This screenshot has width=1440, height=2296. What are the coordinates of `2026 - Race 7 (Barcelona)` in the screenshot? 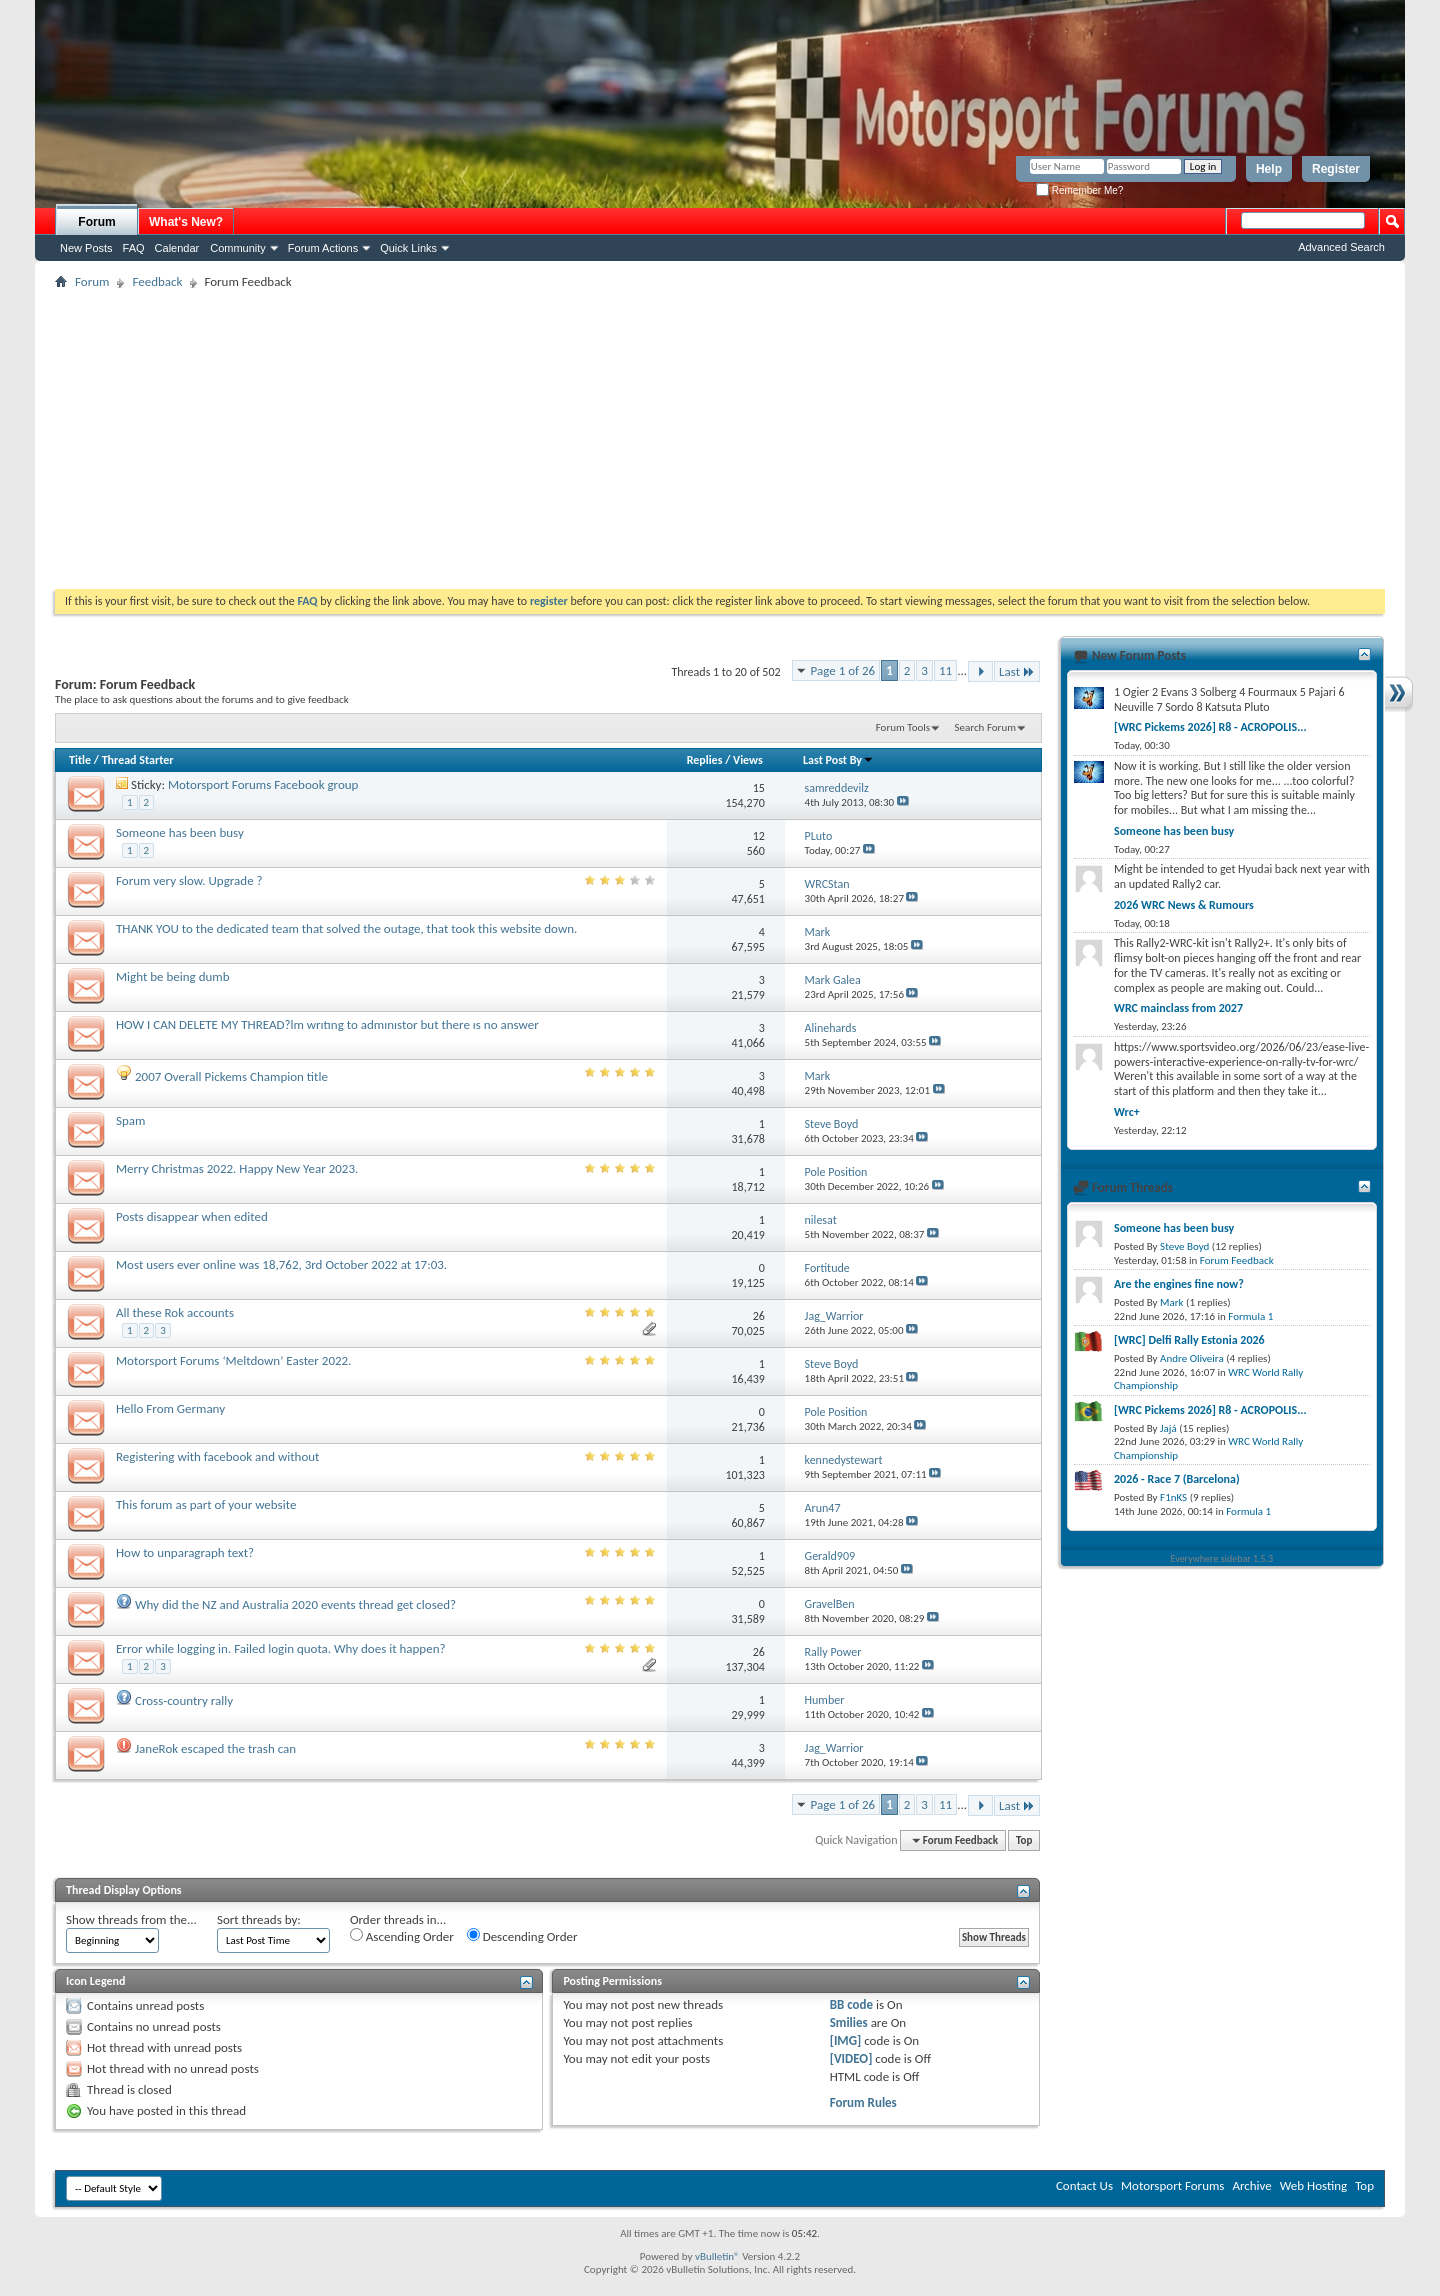 It's located at (1177, 1479).